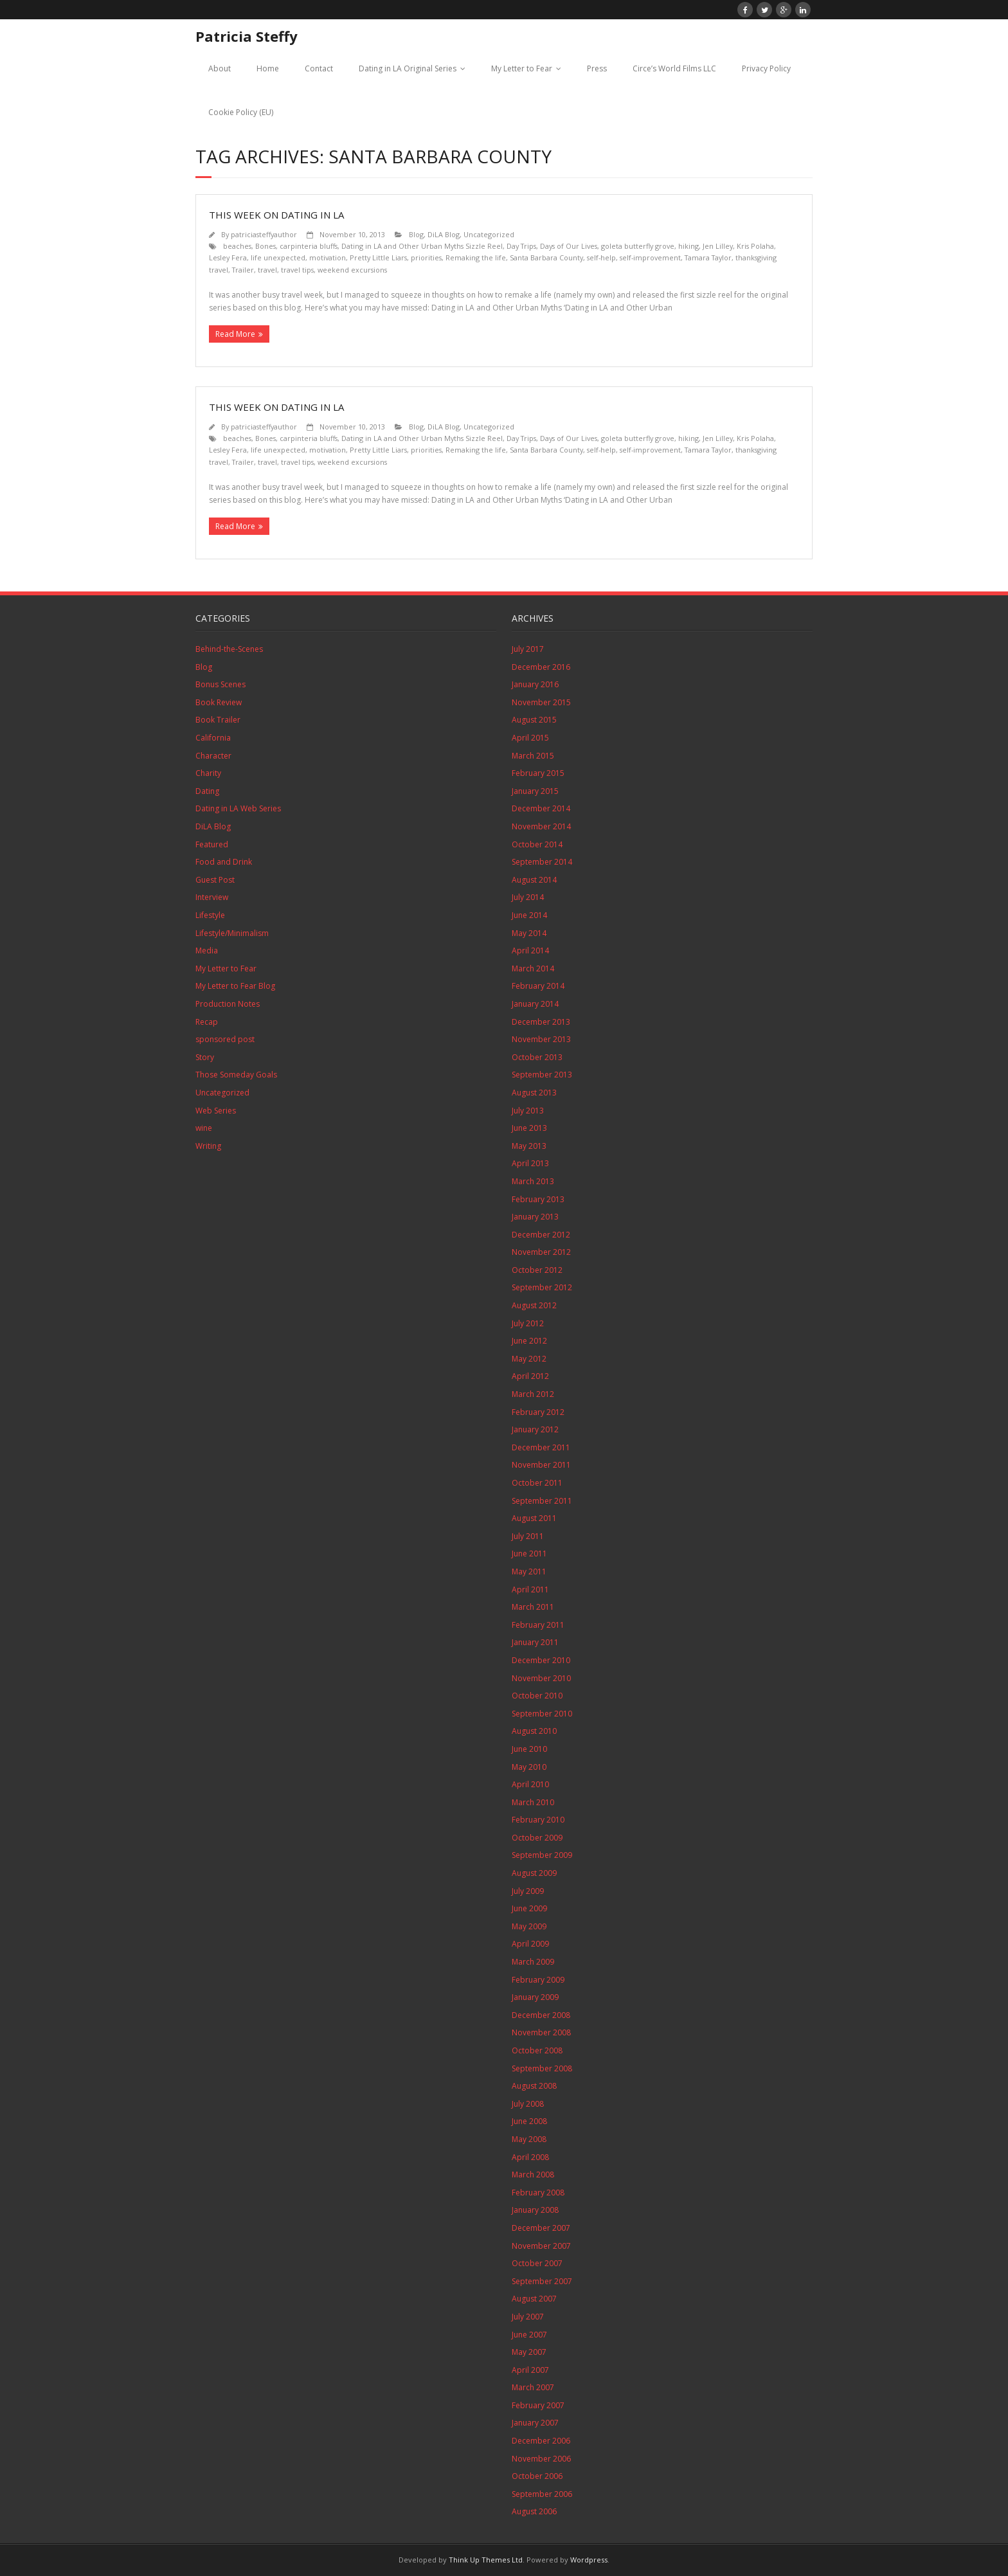  I want to click on December 2013, so click(541, 1021).